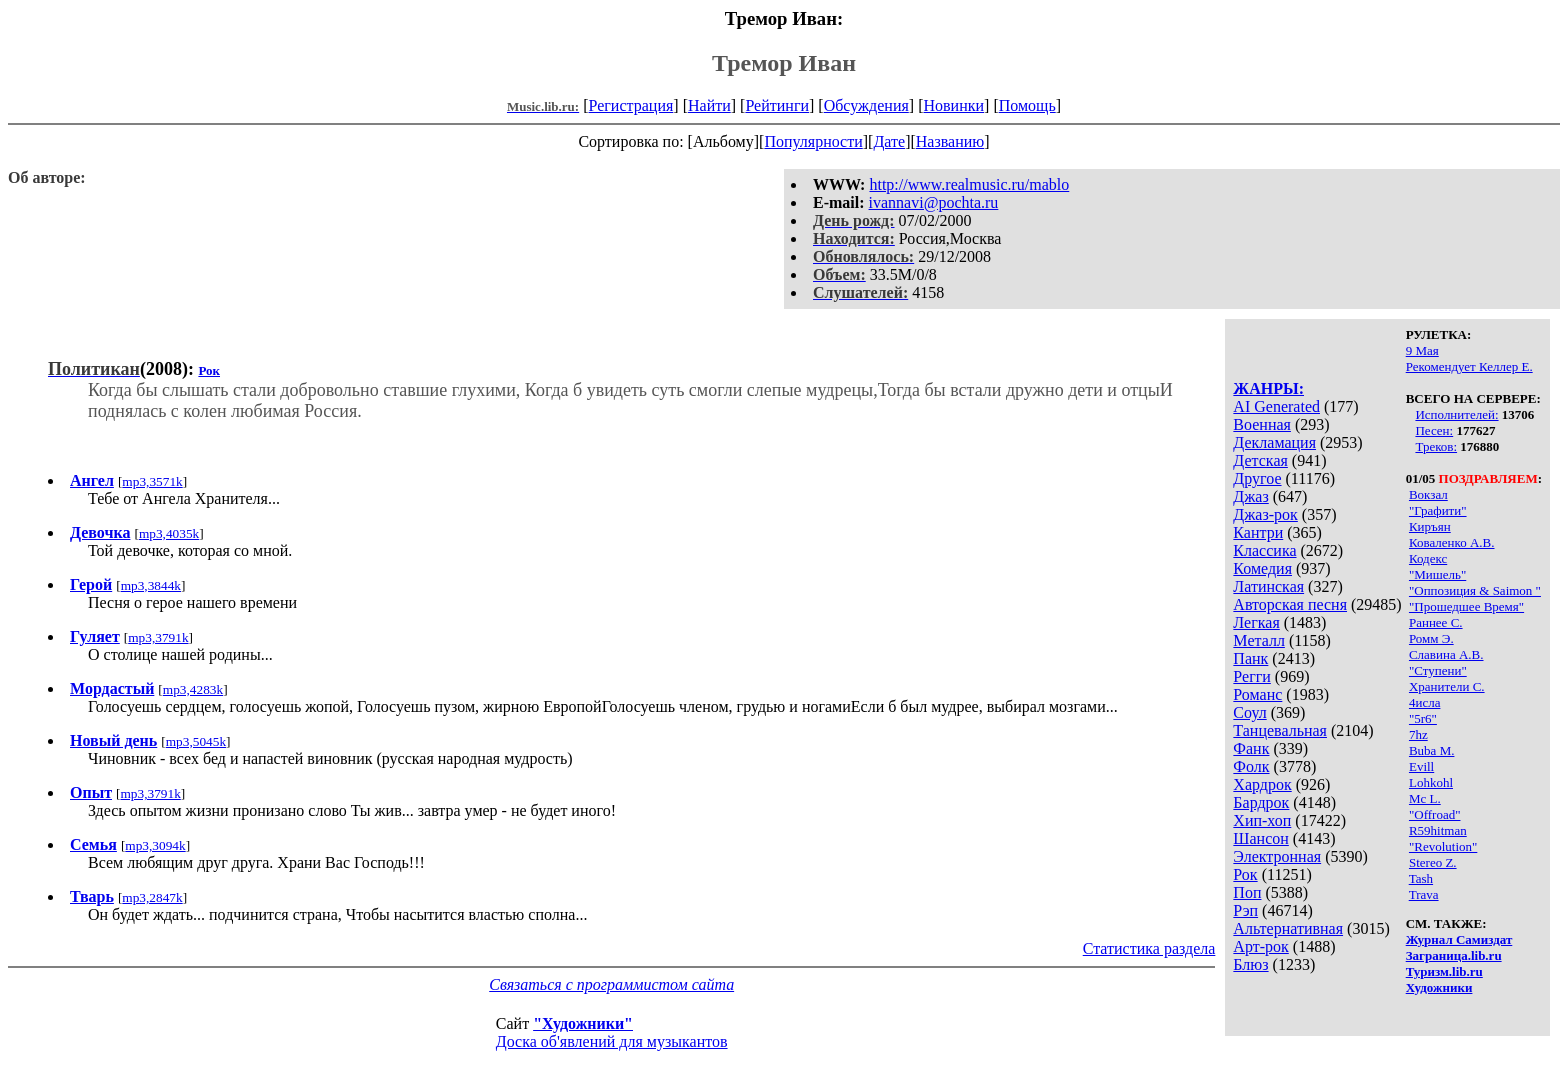 The height and width of the screenshot is (1085, 1568). I want to click on mp3,3844k, so click(151, 585).